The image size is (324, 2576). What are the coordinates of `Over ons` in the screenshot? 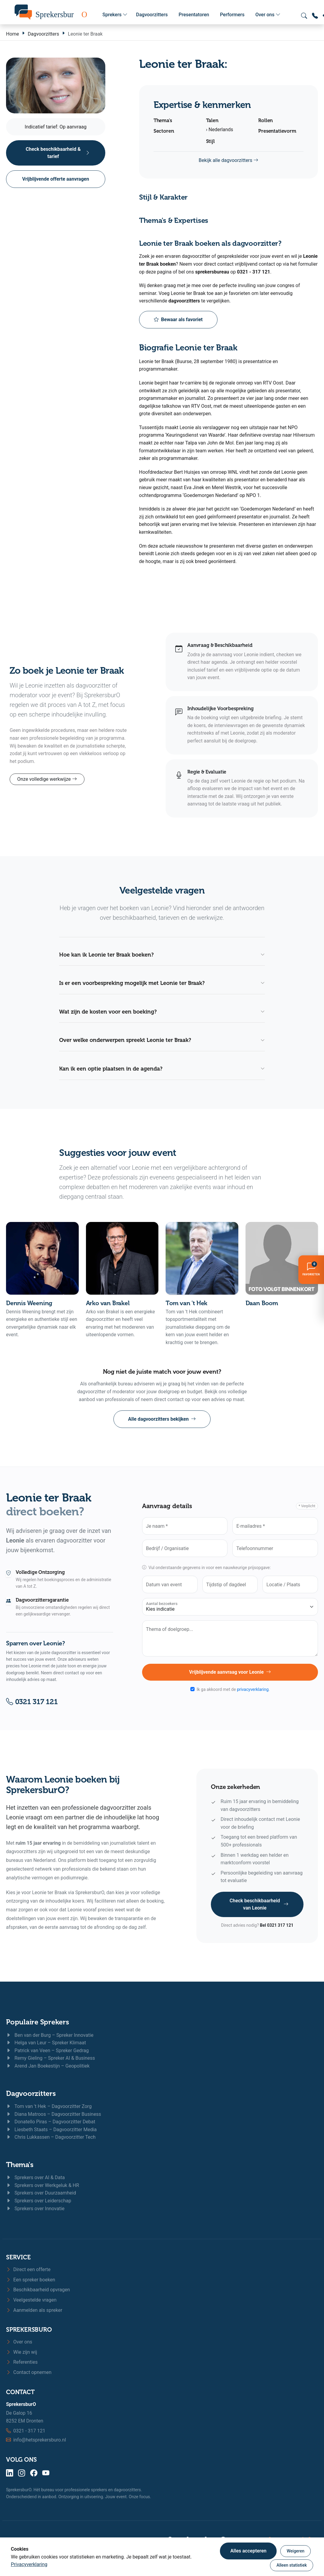 It's located at (267, 15).